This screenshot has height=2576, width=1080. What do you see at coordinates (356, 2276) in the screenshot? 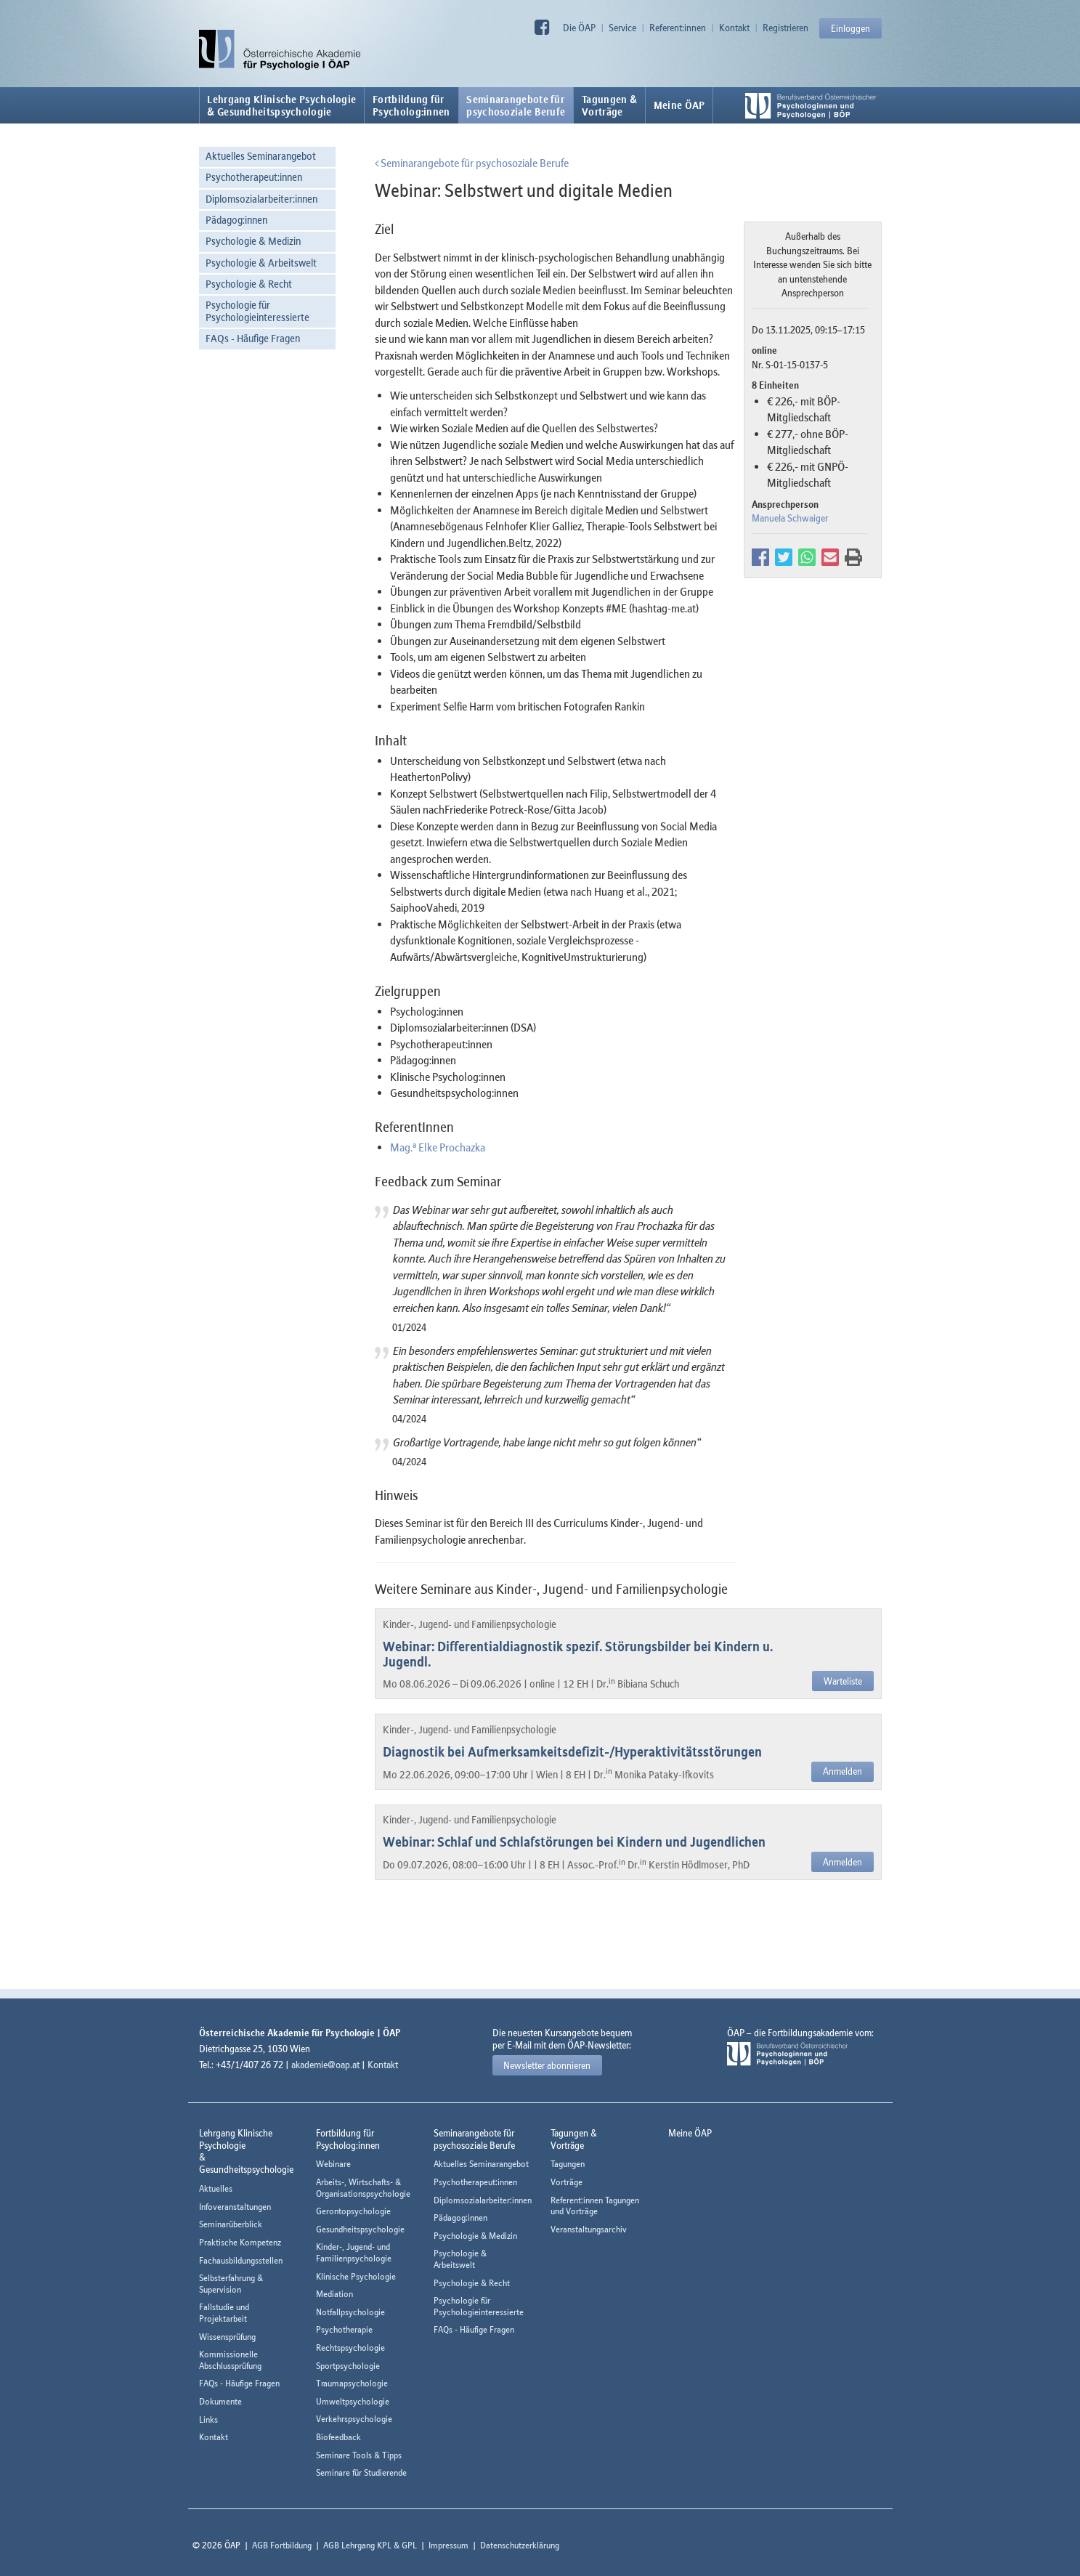
I see `Klinische Psychologie` at bounding box center [356, 2276].